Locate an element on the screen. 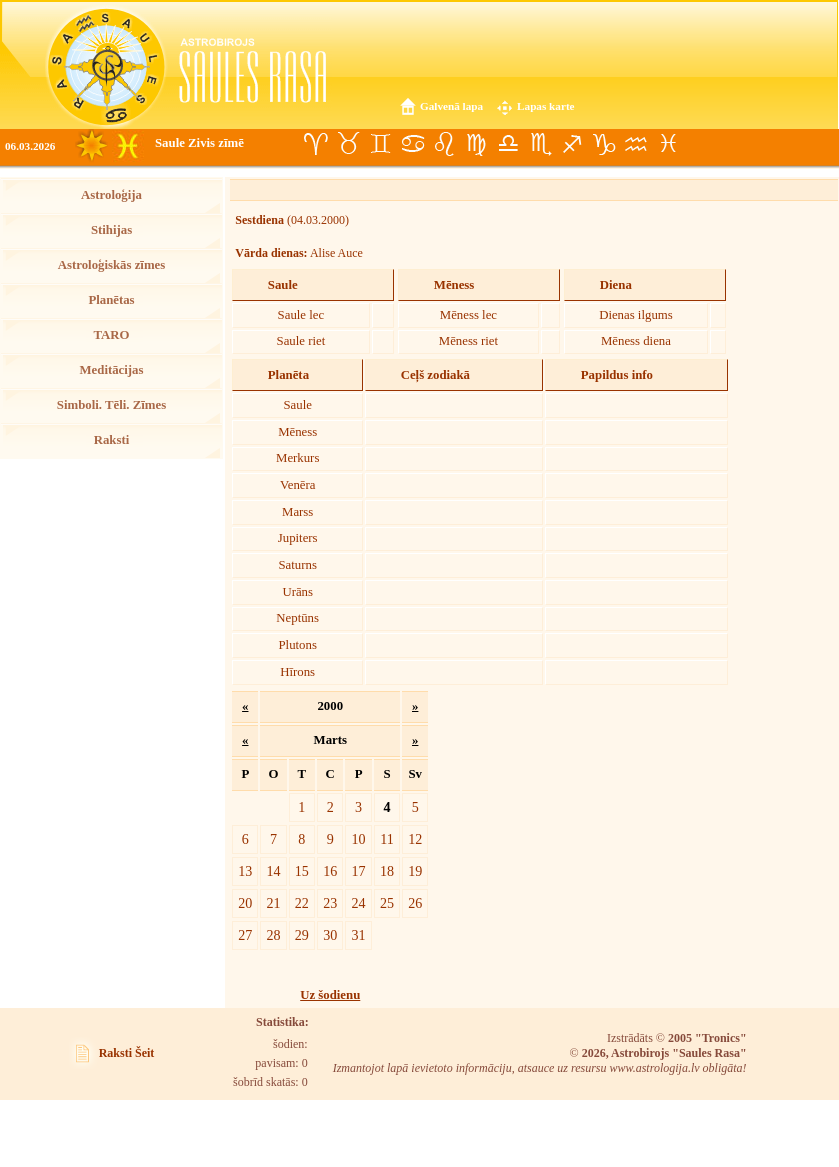 Image resolution: width=839 pixels, height=1167 pixels. 31 is located at coordinates (359, 935).